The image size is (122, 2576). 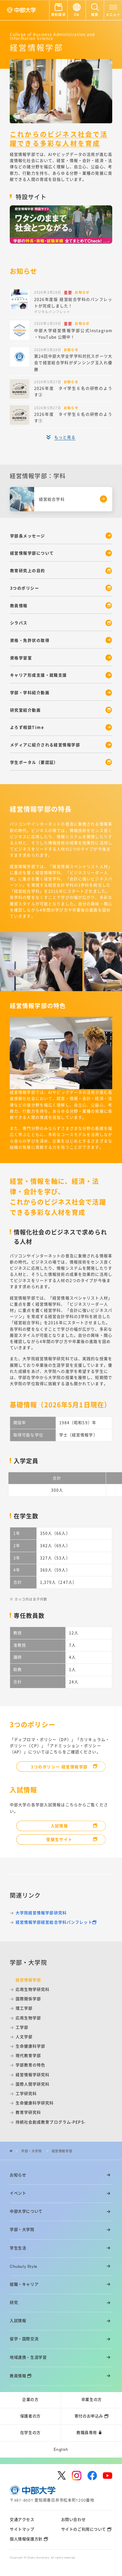 What do you see at coordinates (38, 675) in the screenshot?
I see `キャリア形成支援・就職支援` at bounding box center [38, 675].